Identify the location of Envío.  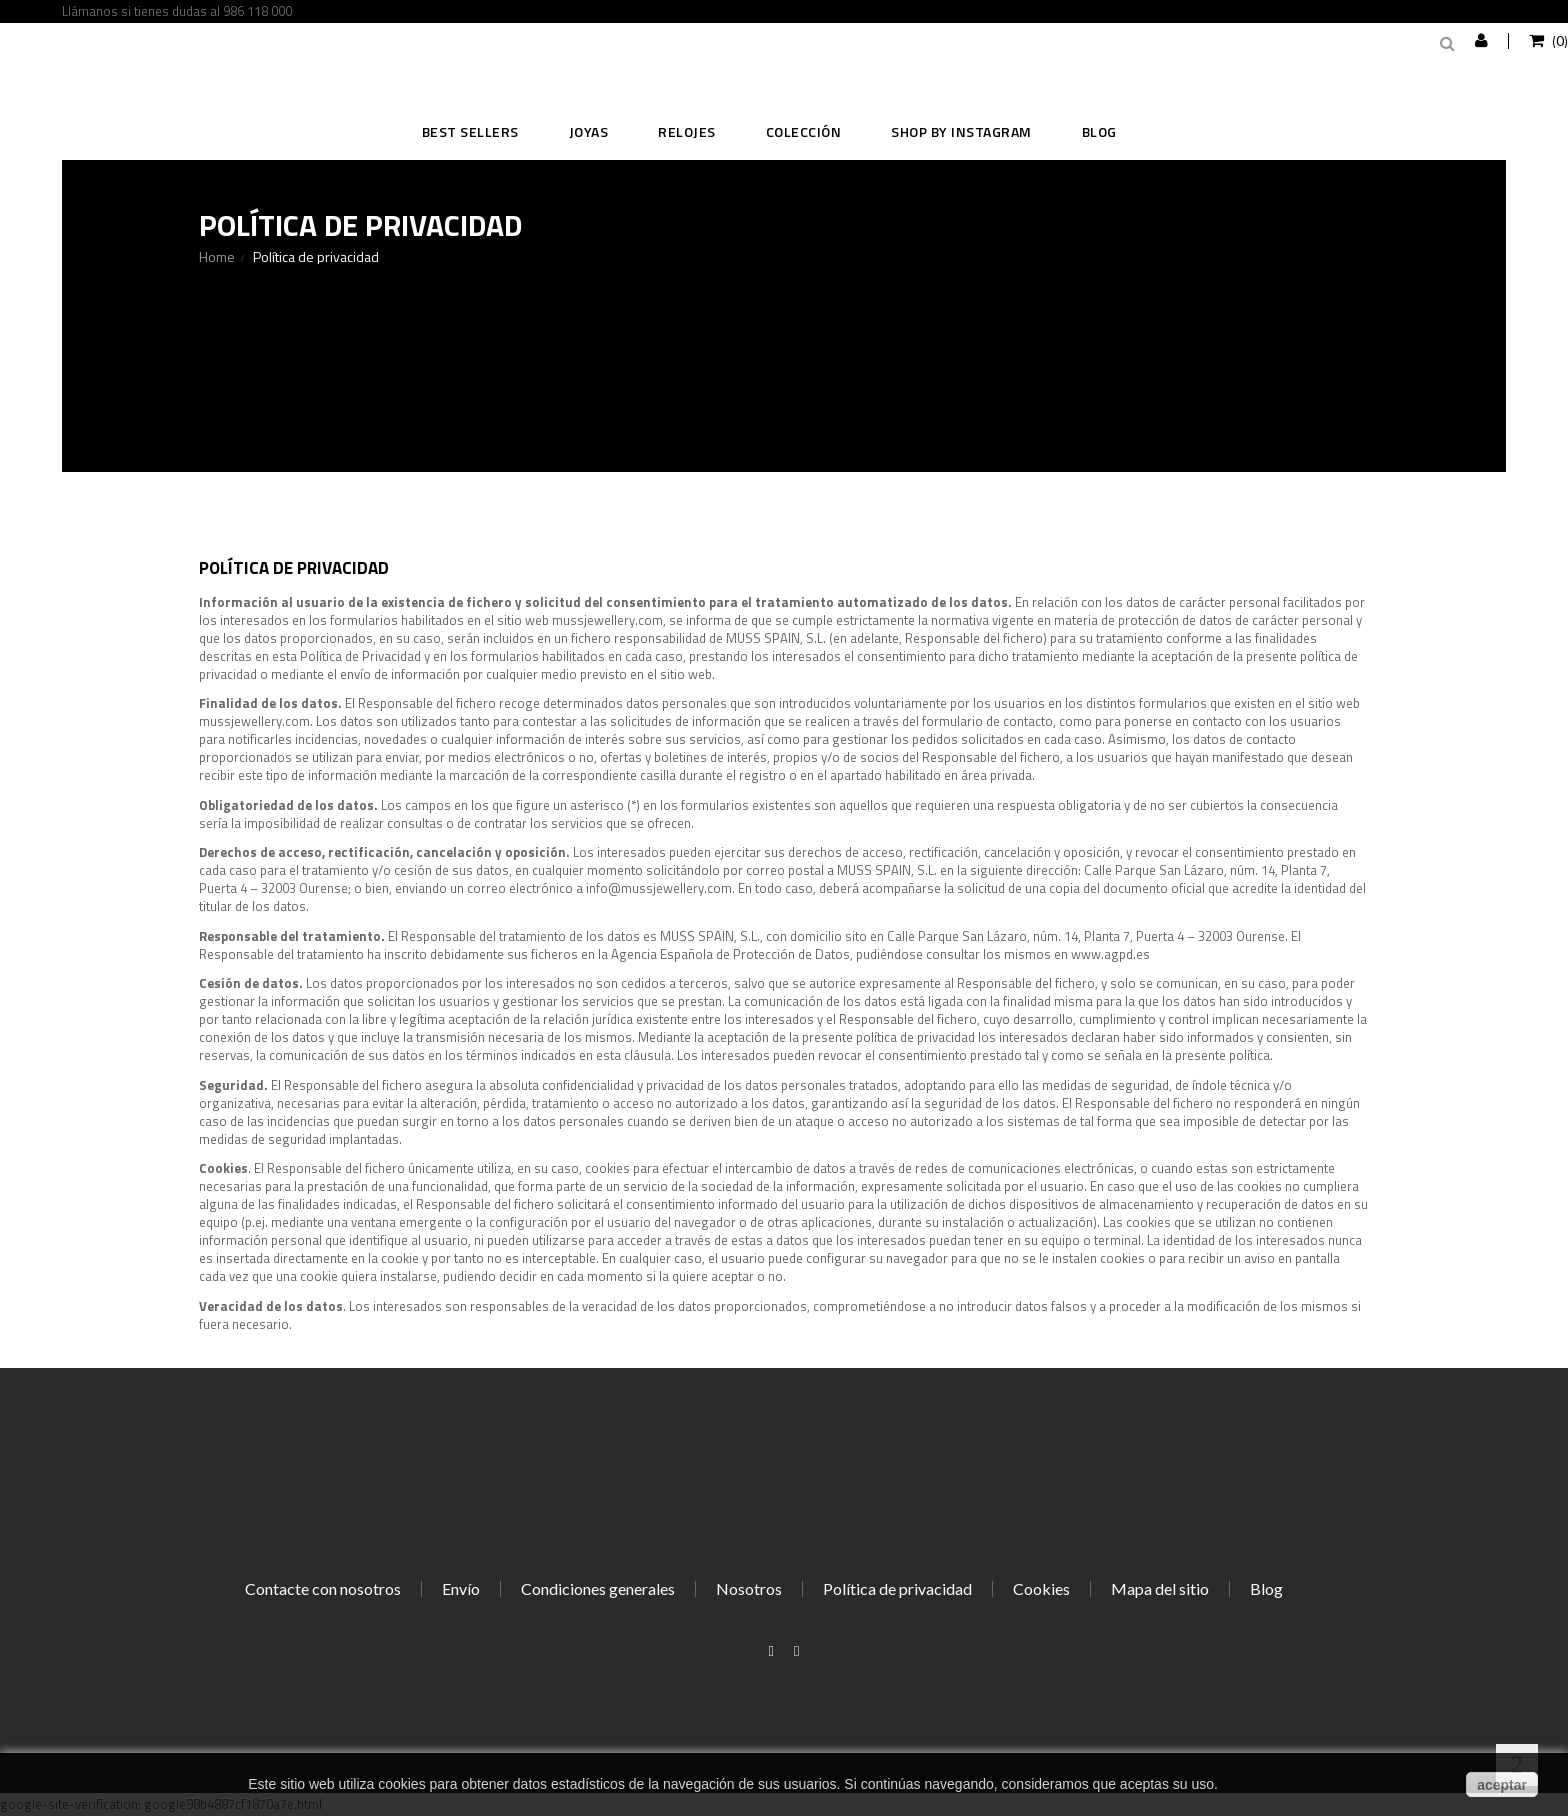
(461, 1588).